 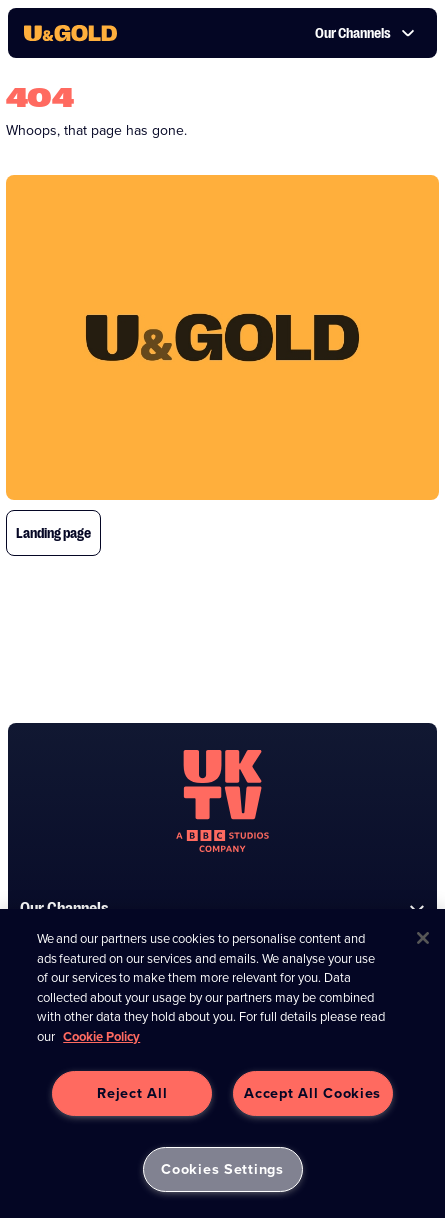 What do you see at coordinates (222, 1169) in the screenshot?
I see `Cookies Settings` at bounding box center [222, 1169].